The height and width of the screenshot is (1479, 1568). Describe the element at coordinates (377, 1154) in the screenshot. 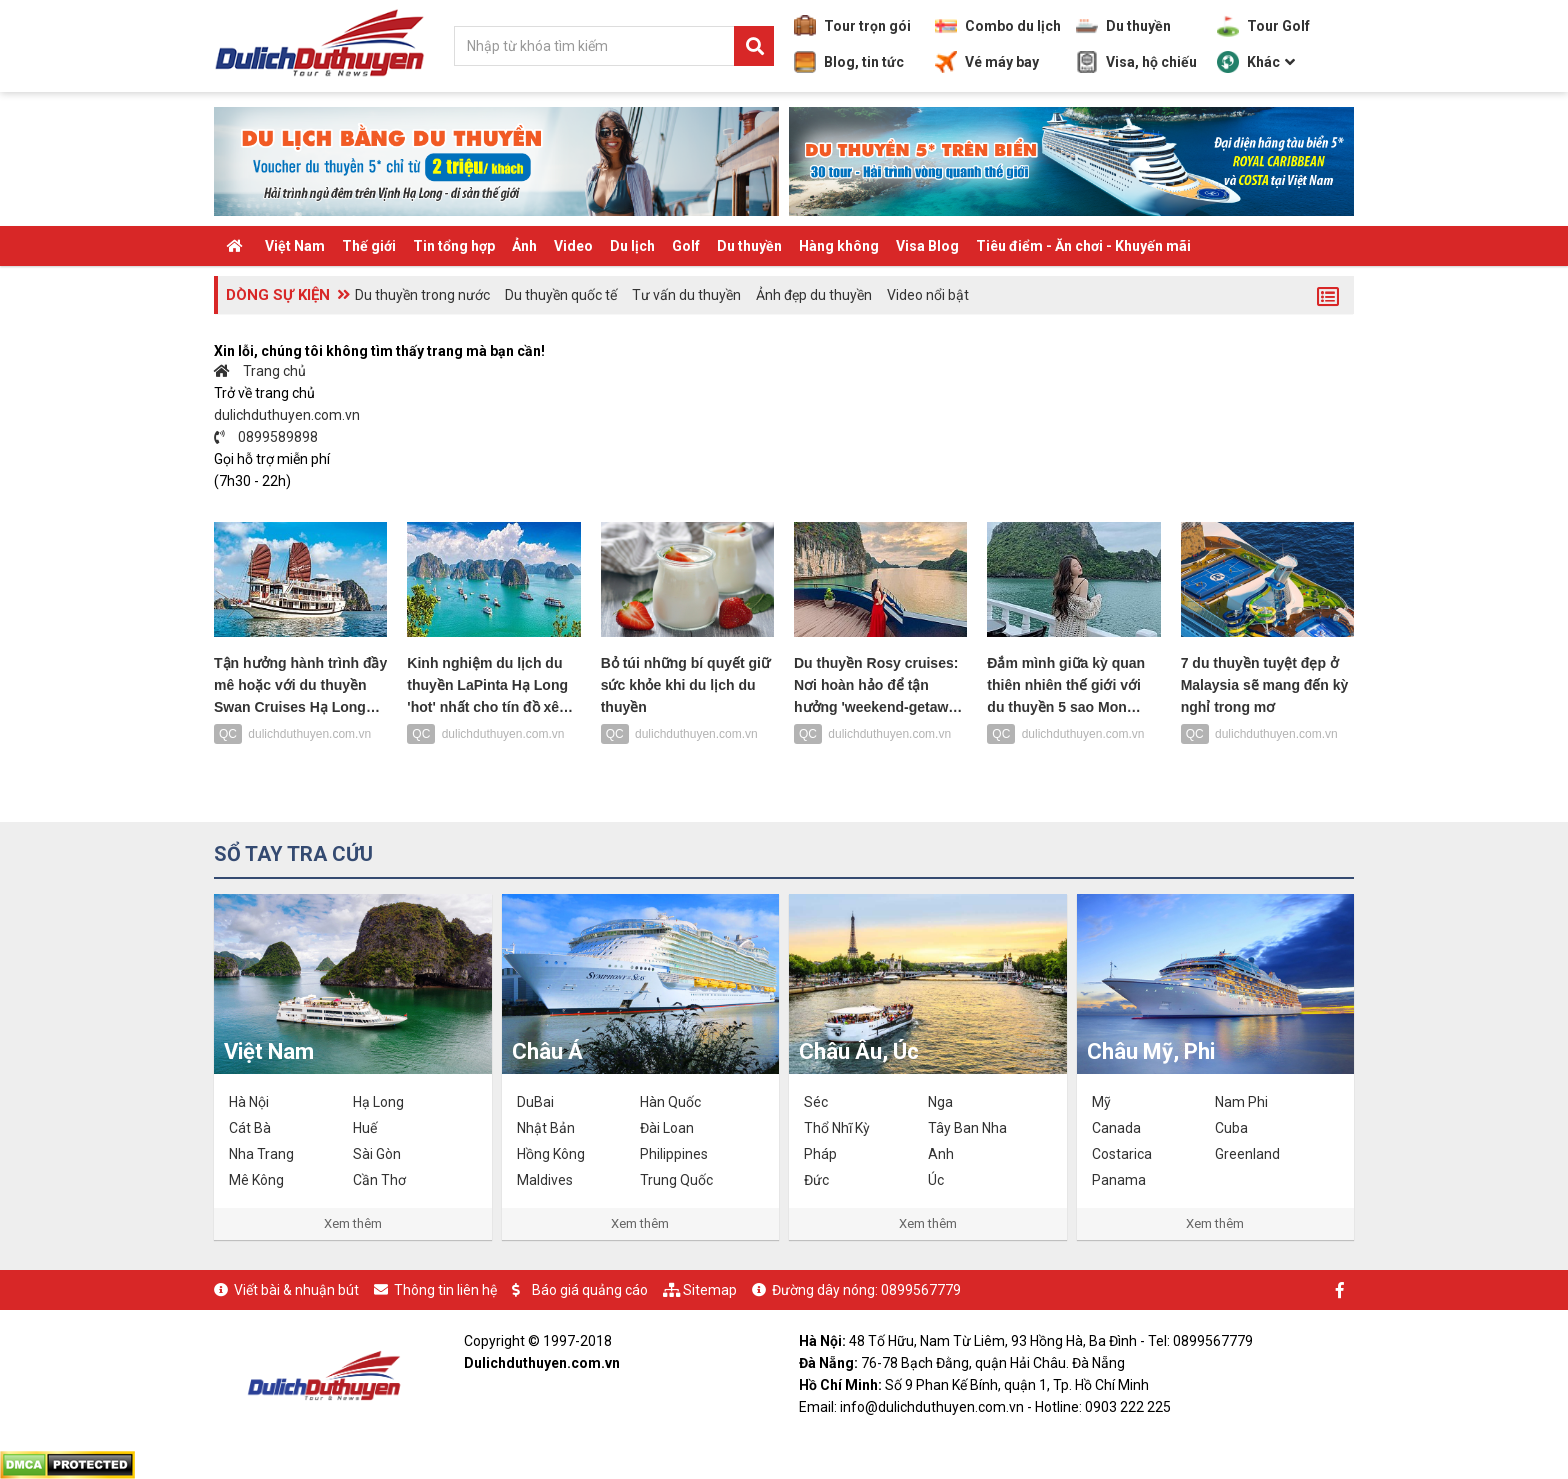

I see `Sài Gòn` at that location.